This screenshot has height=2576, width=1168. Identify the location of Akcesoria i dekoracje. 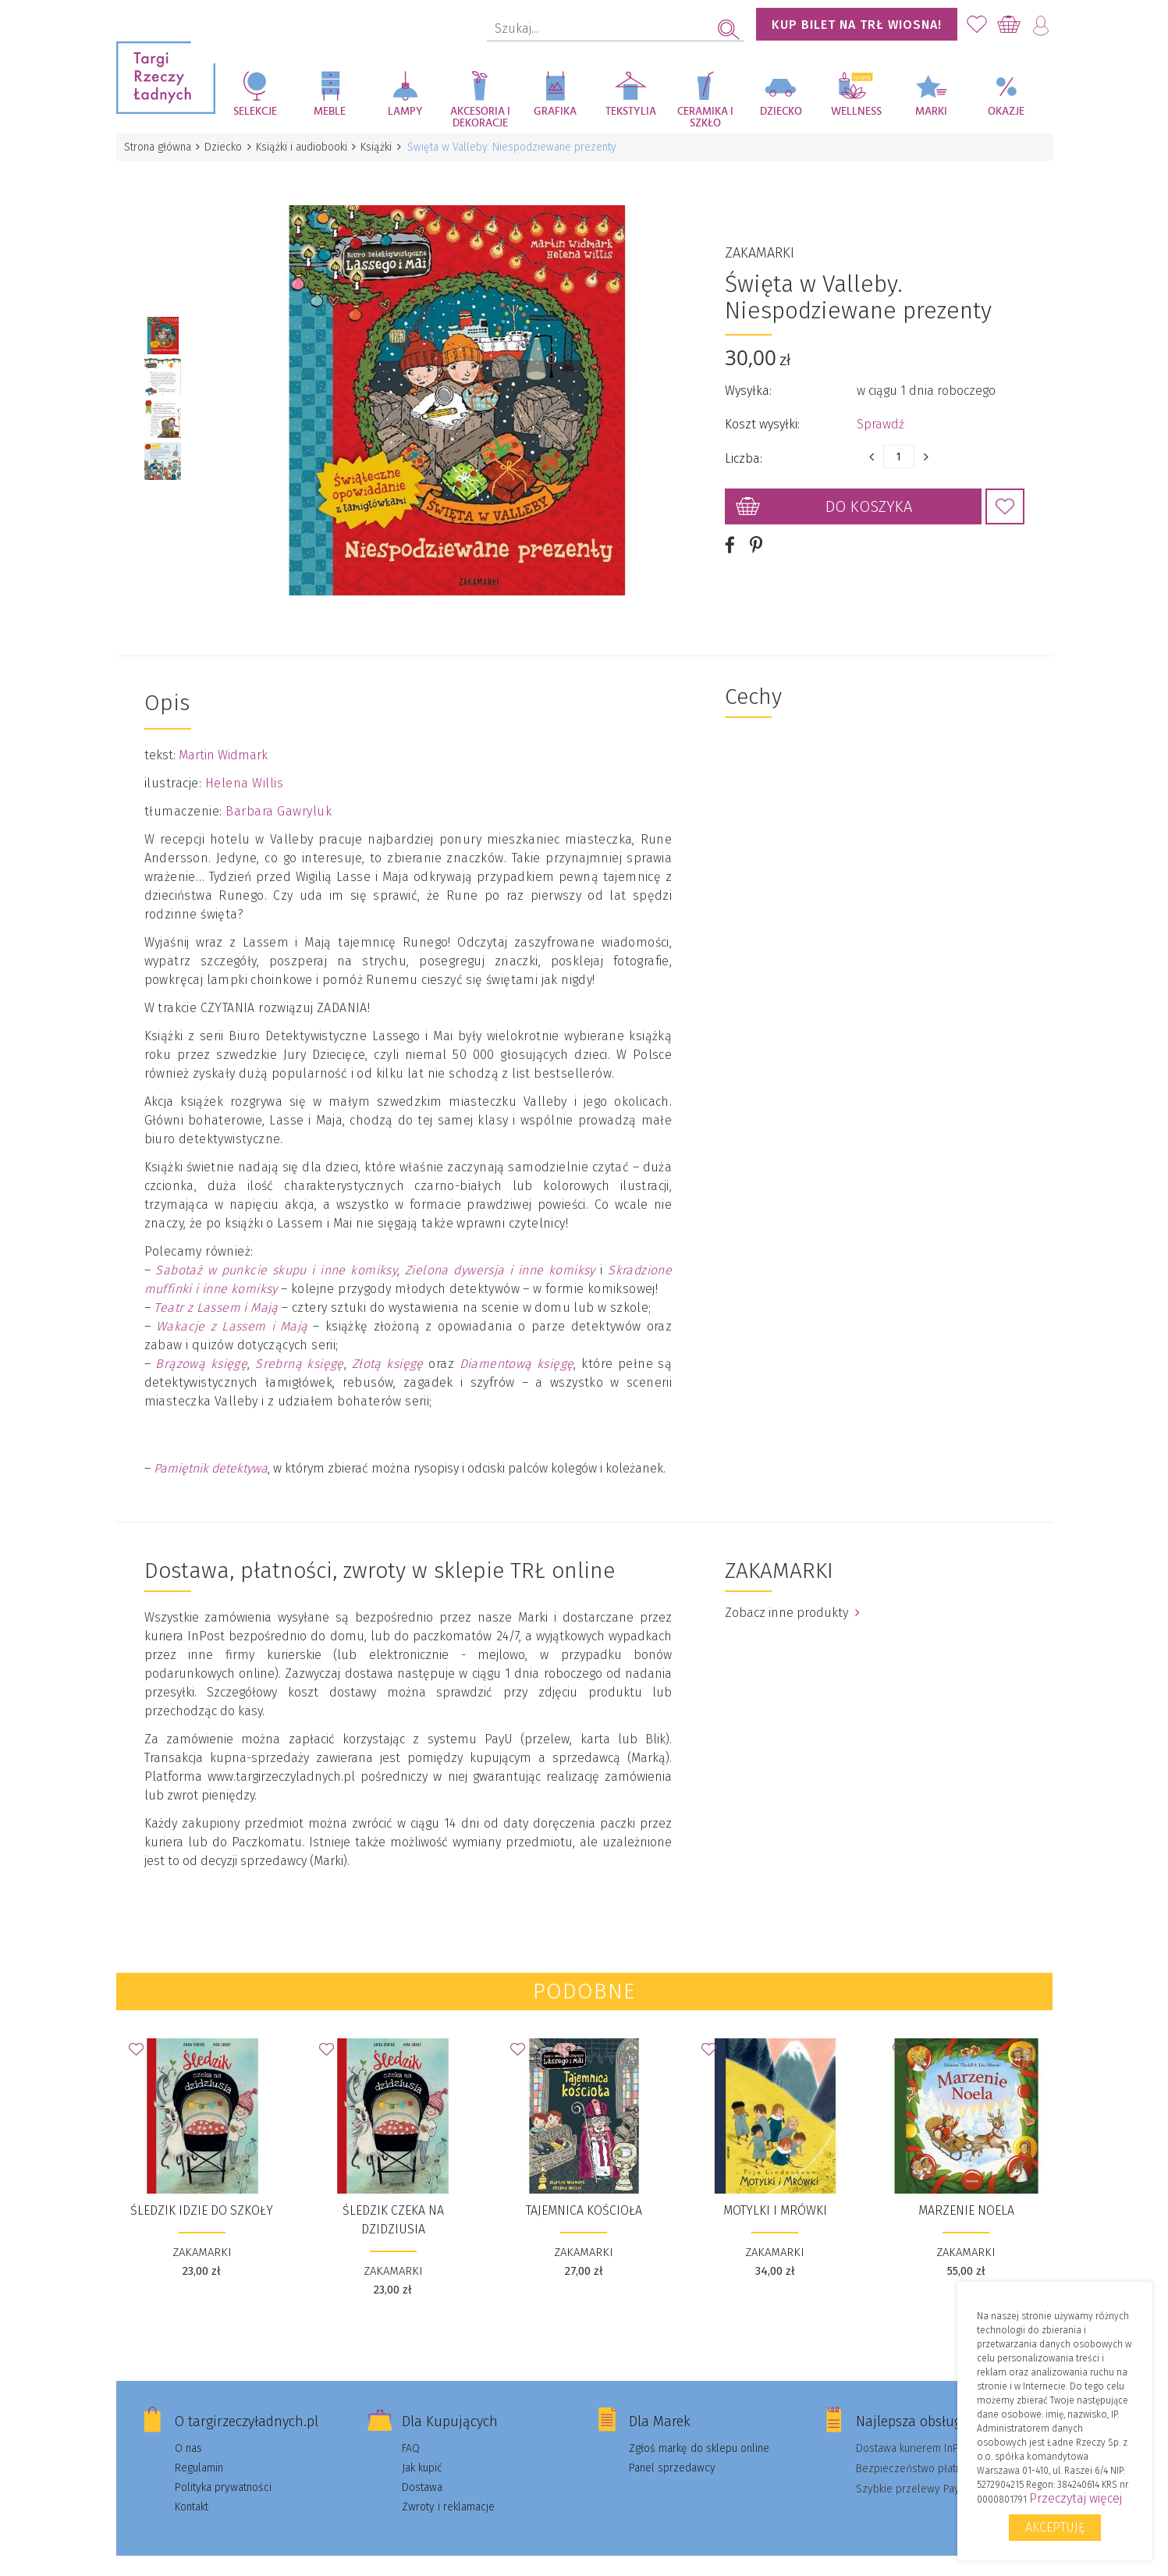
(480, 117).